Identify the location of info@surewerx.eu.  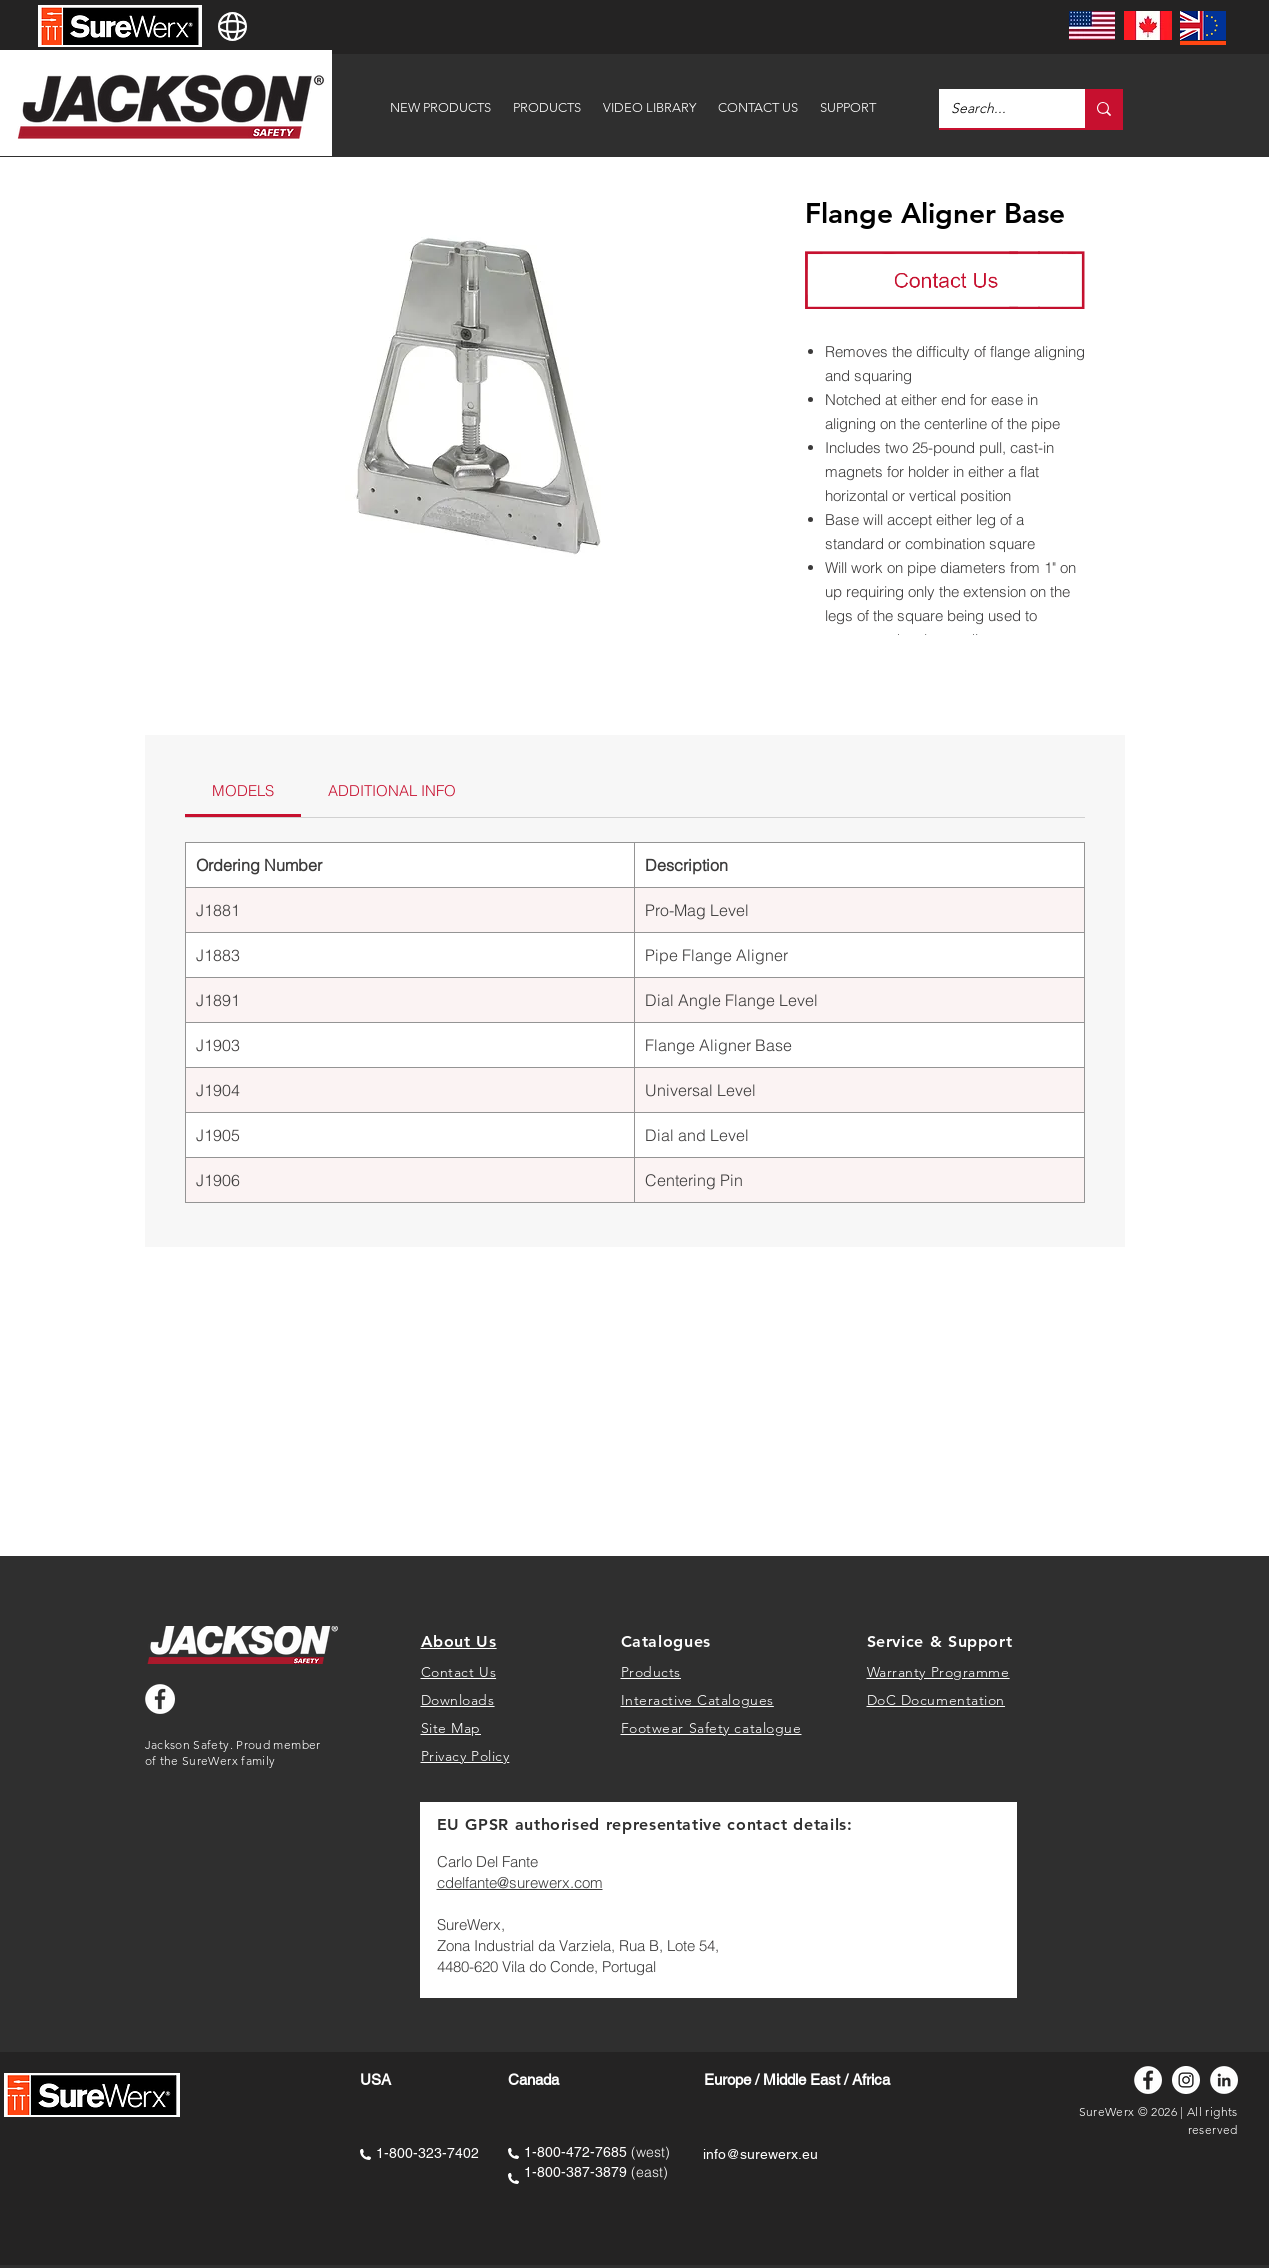
(760, 2154).